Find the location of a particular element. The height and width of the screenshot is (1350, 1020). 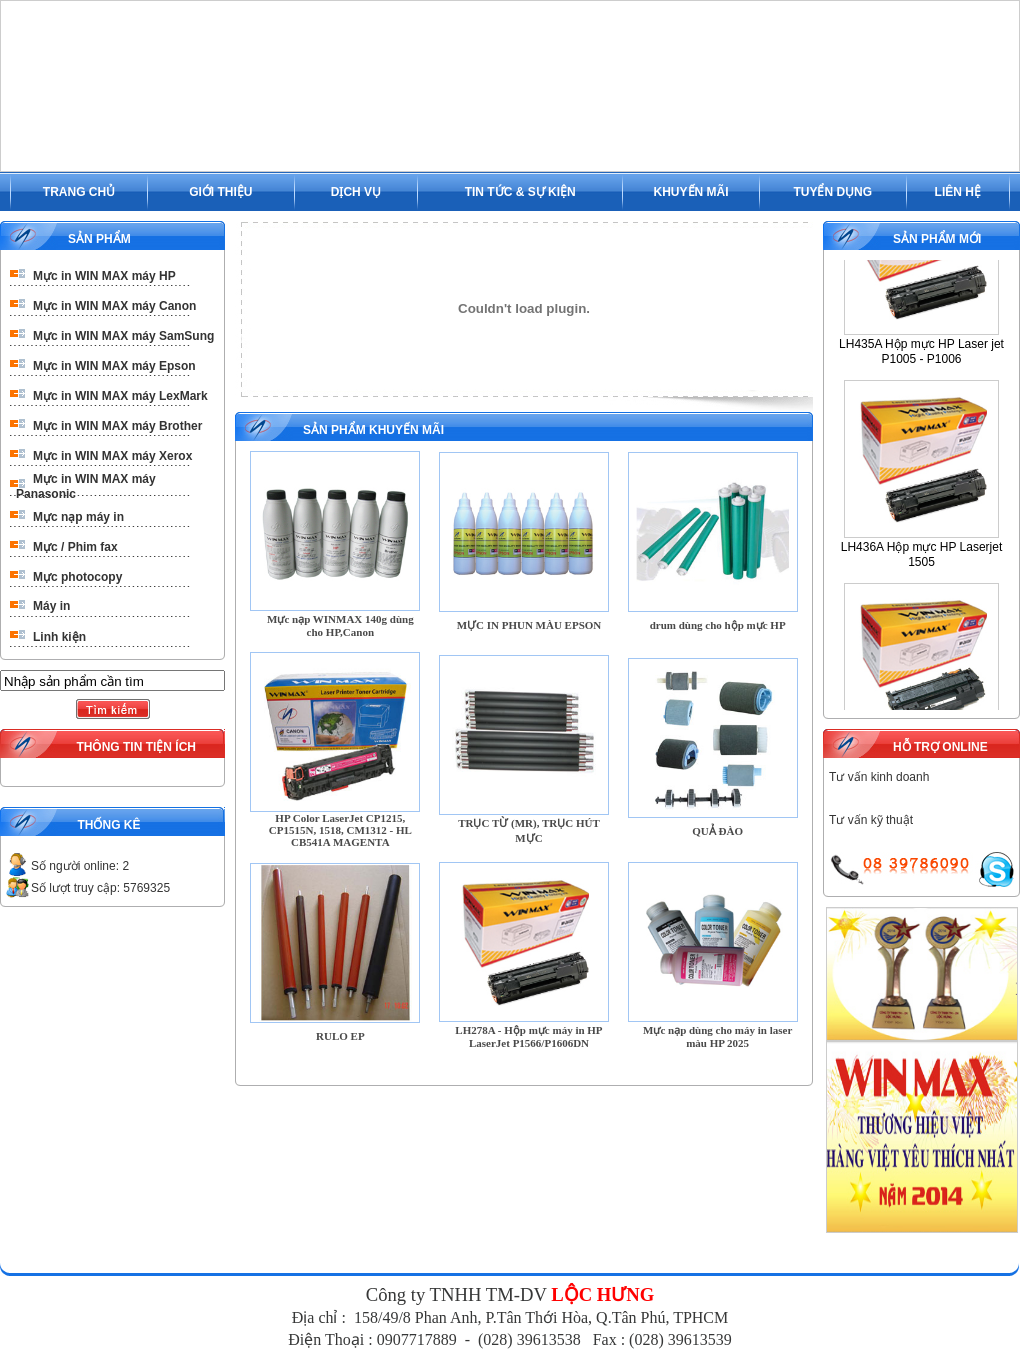

Mực / Phim fax is located at coordinates (75, 547).